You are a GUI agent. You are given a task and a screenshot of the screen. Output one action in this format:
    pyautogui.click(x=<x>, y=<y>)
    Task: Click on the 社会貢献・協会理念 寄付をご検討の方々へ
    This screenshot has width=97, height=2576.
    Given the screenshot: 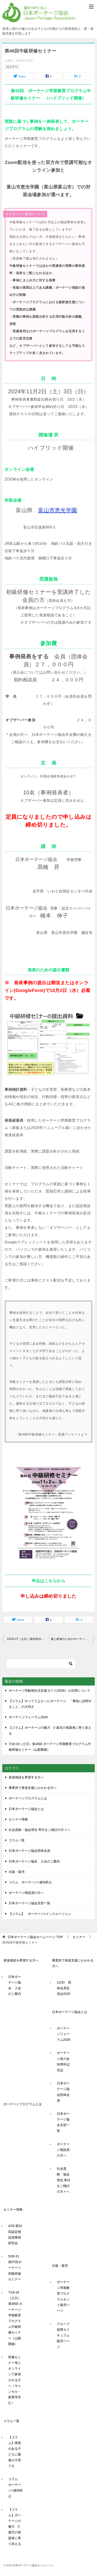 What is the action you would take?
    pyautogui.click(x=39, y=1830)
    